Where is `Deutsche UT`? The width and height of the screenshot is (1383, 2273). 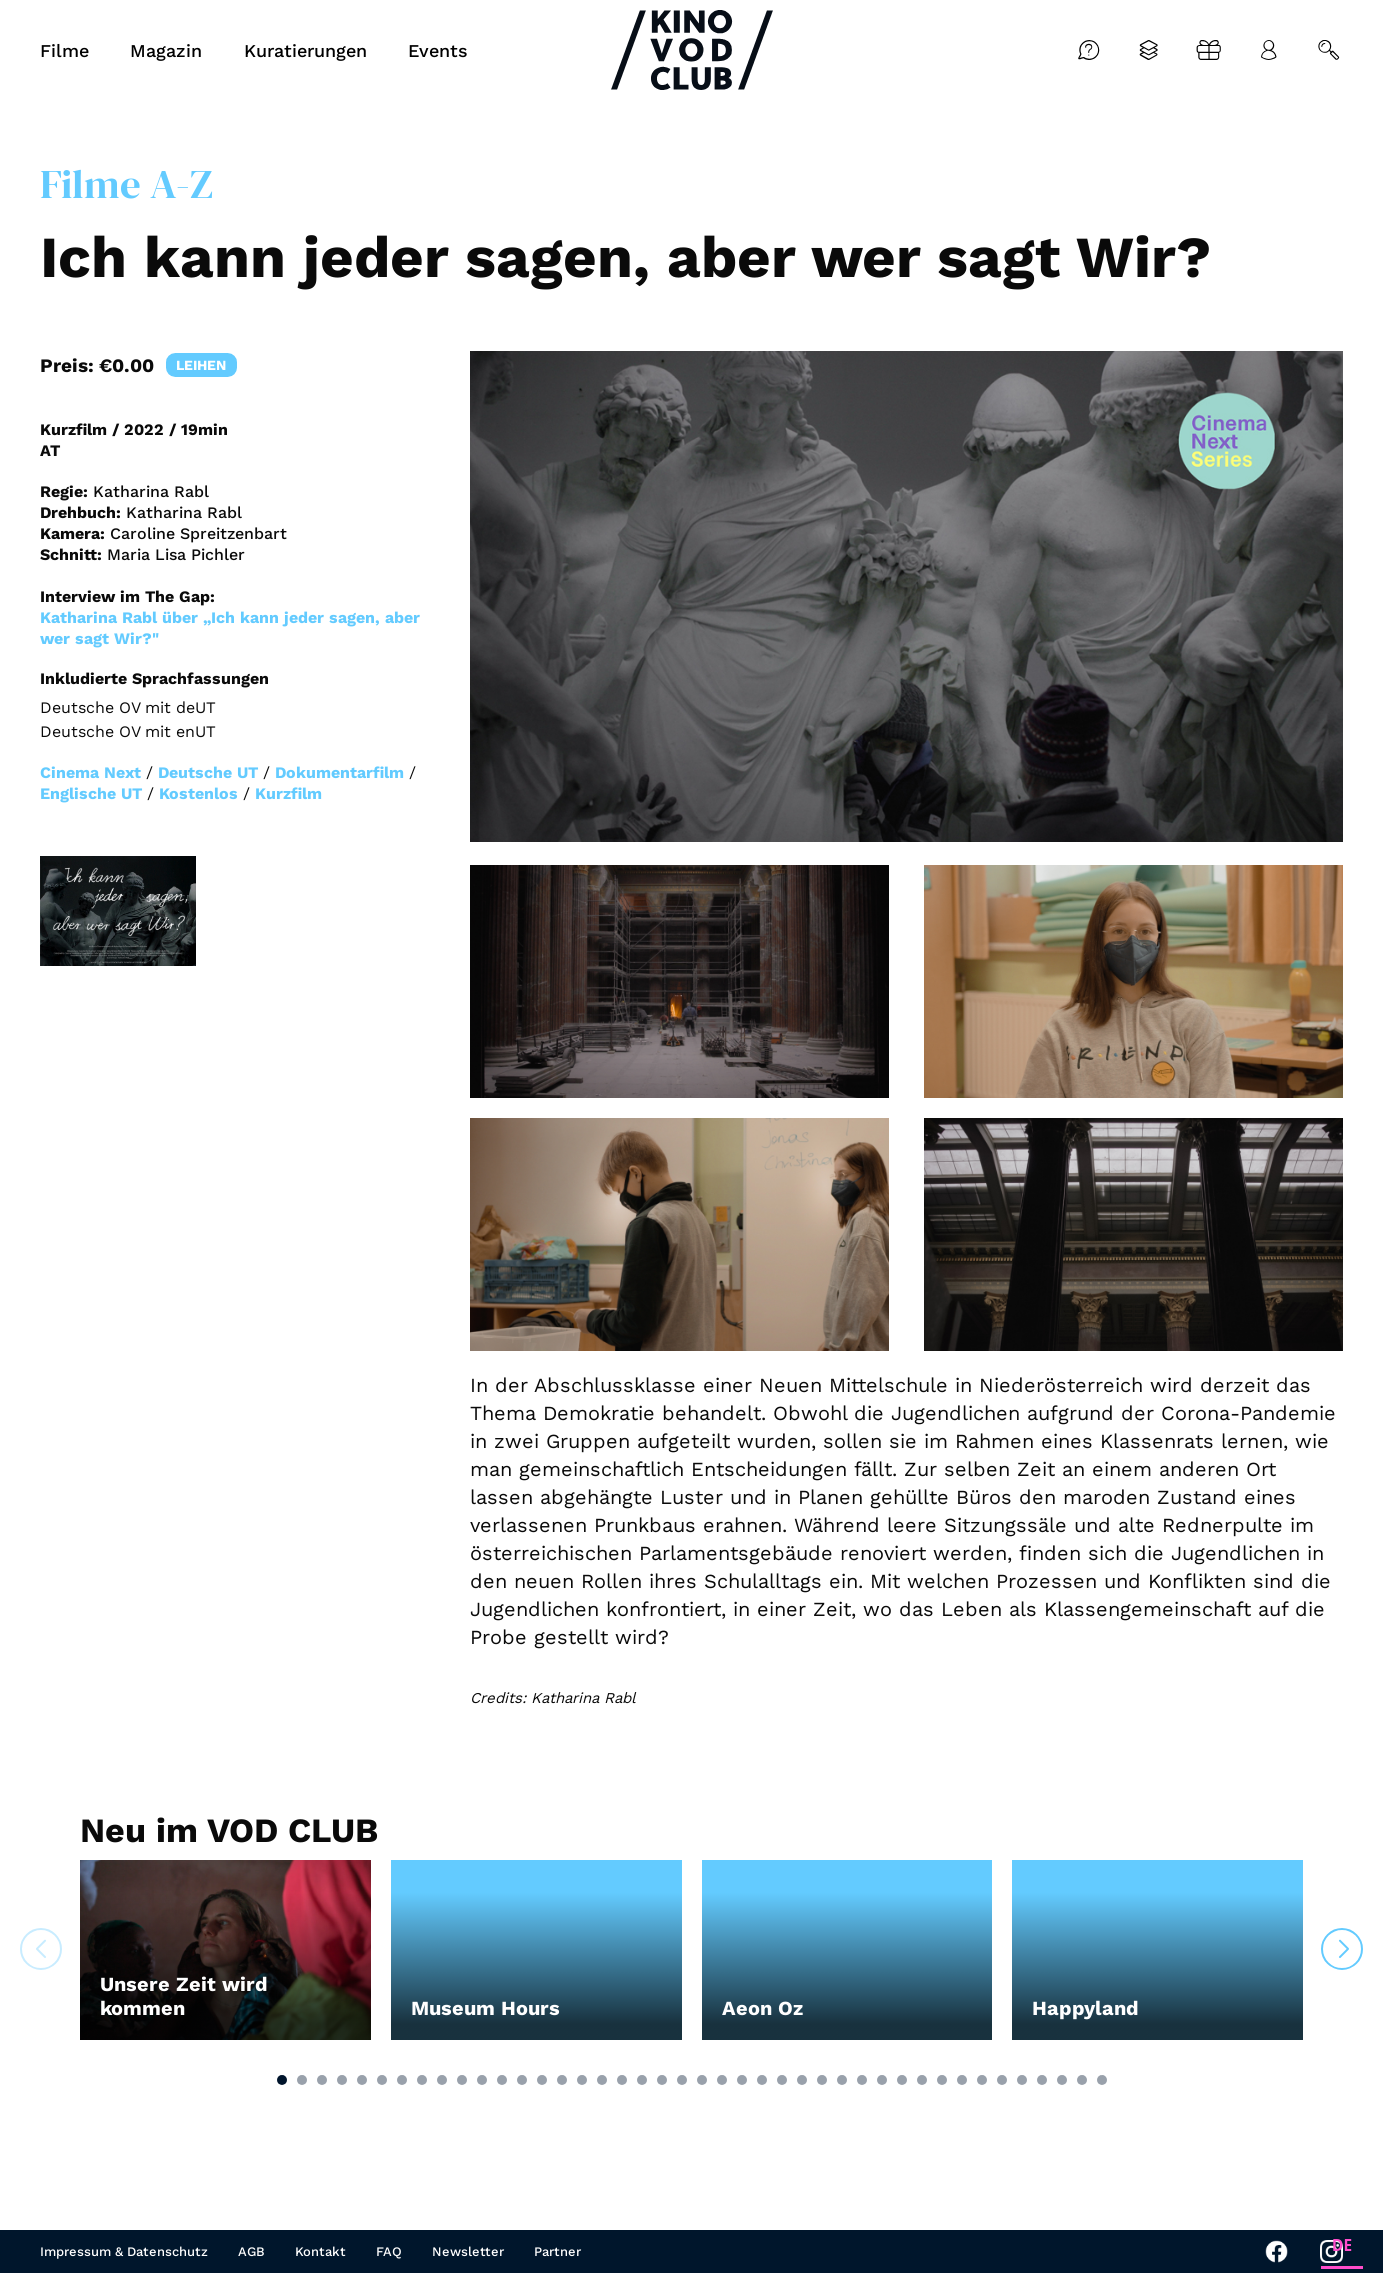
Deutsche UT is located at coordinates (208, 772).